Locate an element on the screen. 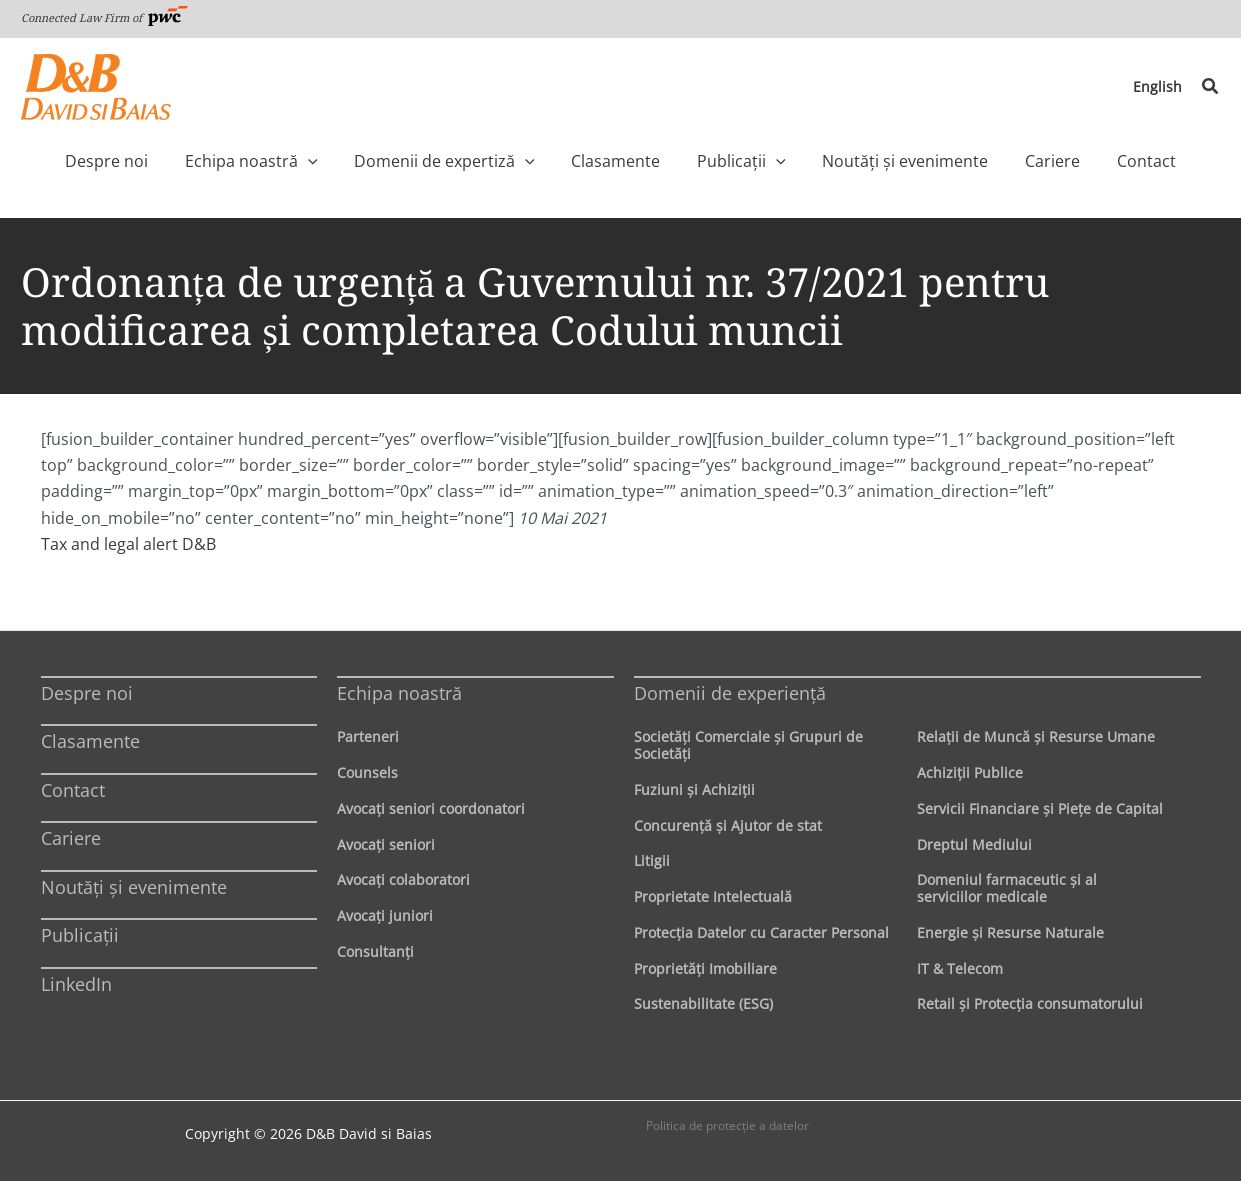 The width and height of the screenshot is (1241, 1181). Clasamente is located at coordinates (90, 741).